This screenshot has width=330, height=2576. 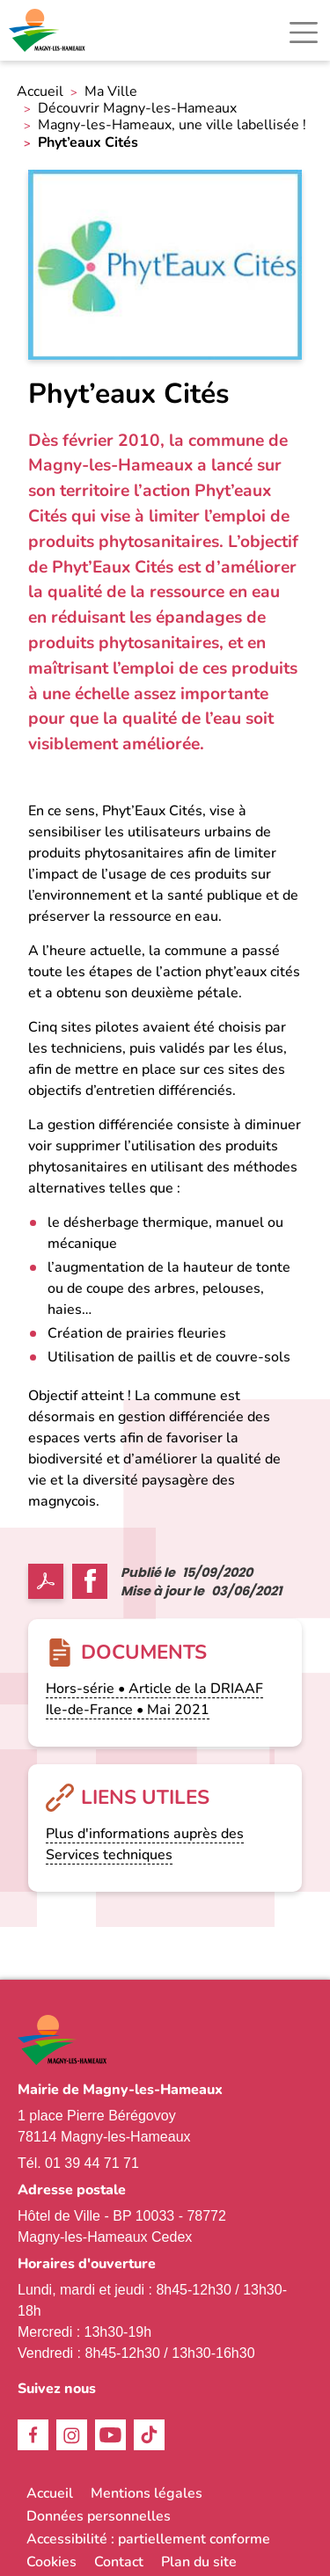 I want to click on Contact [link], so click(x=118, y=2562).